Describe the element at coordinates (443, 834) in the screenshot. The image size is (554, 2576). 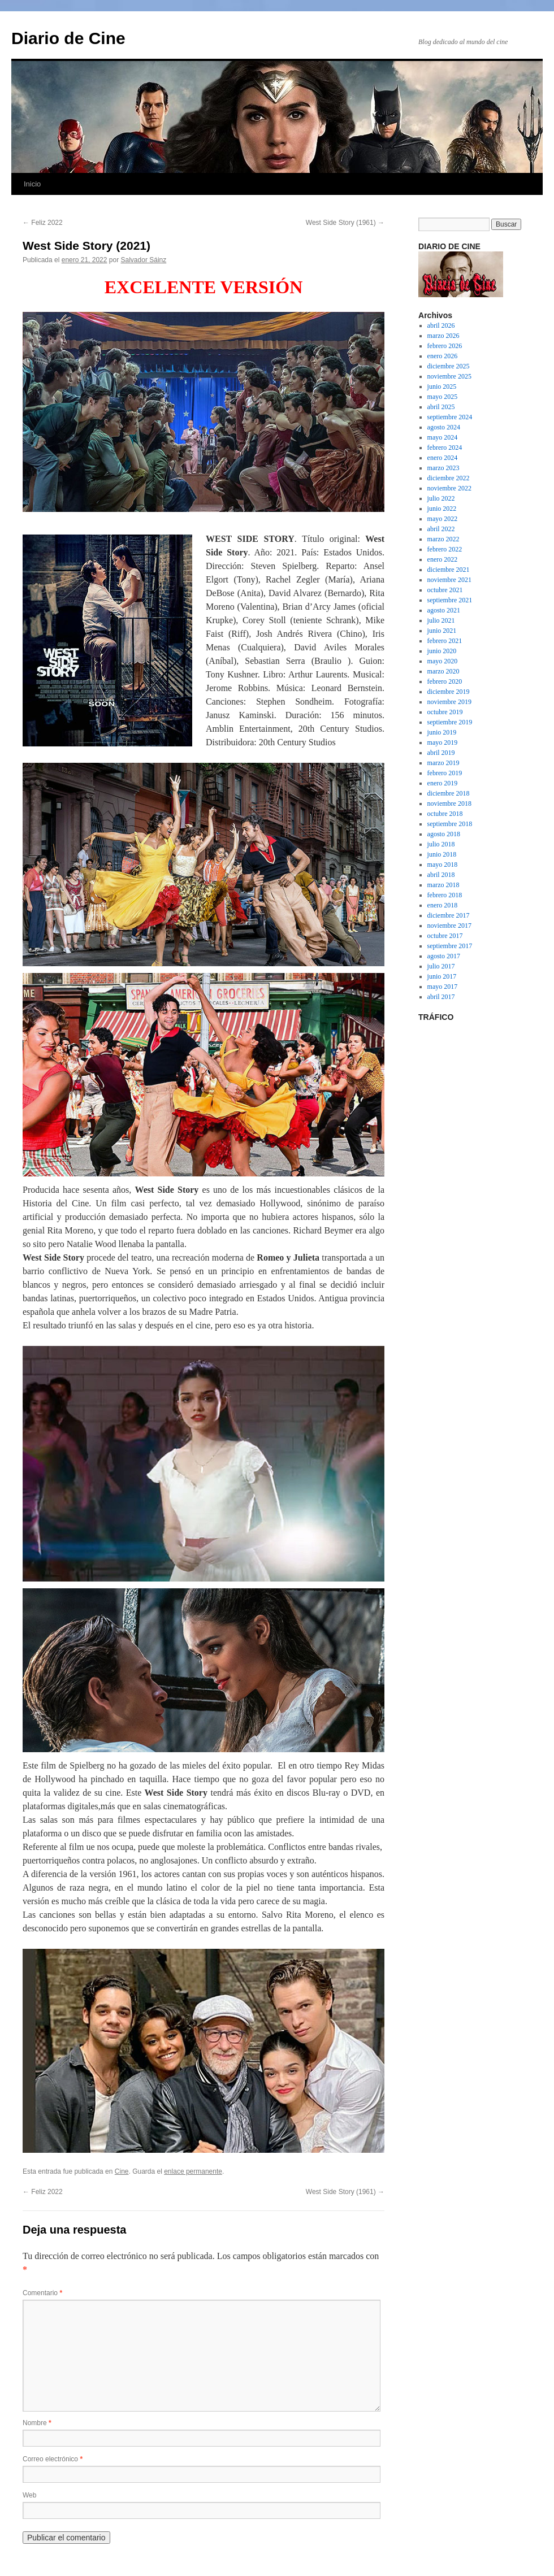
I see `agosto 2018` at that location.